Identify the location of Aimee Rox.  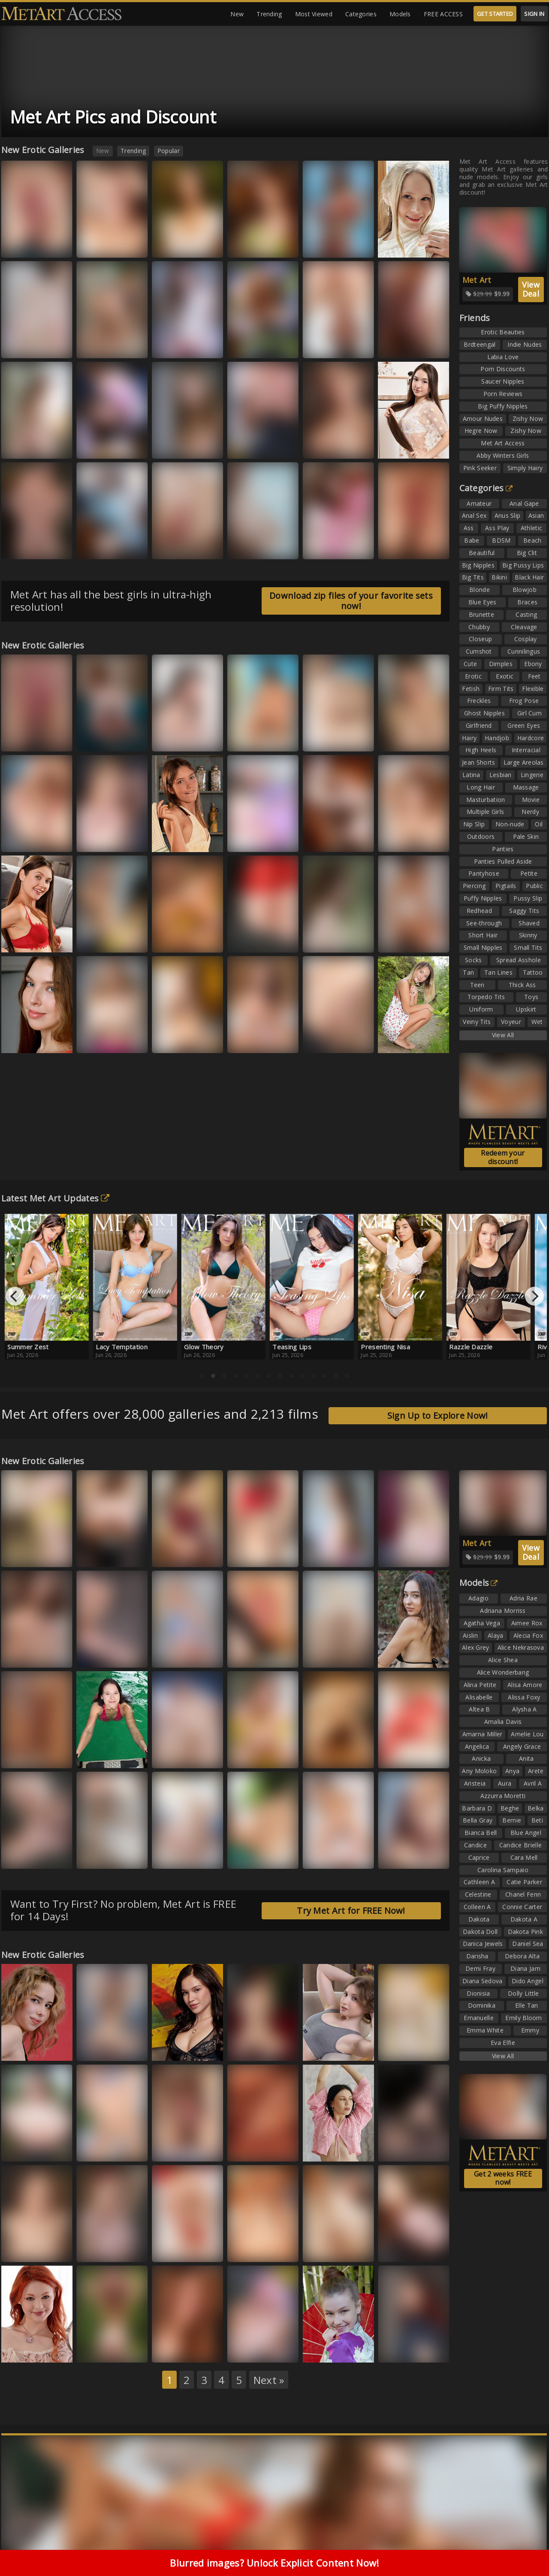
(527, 1623).